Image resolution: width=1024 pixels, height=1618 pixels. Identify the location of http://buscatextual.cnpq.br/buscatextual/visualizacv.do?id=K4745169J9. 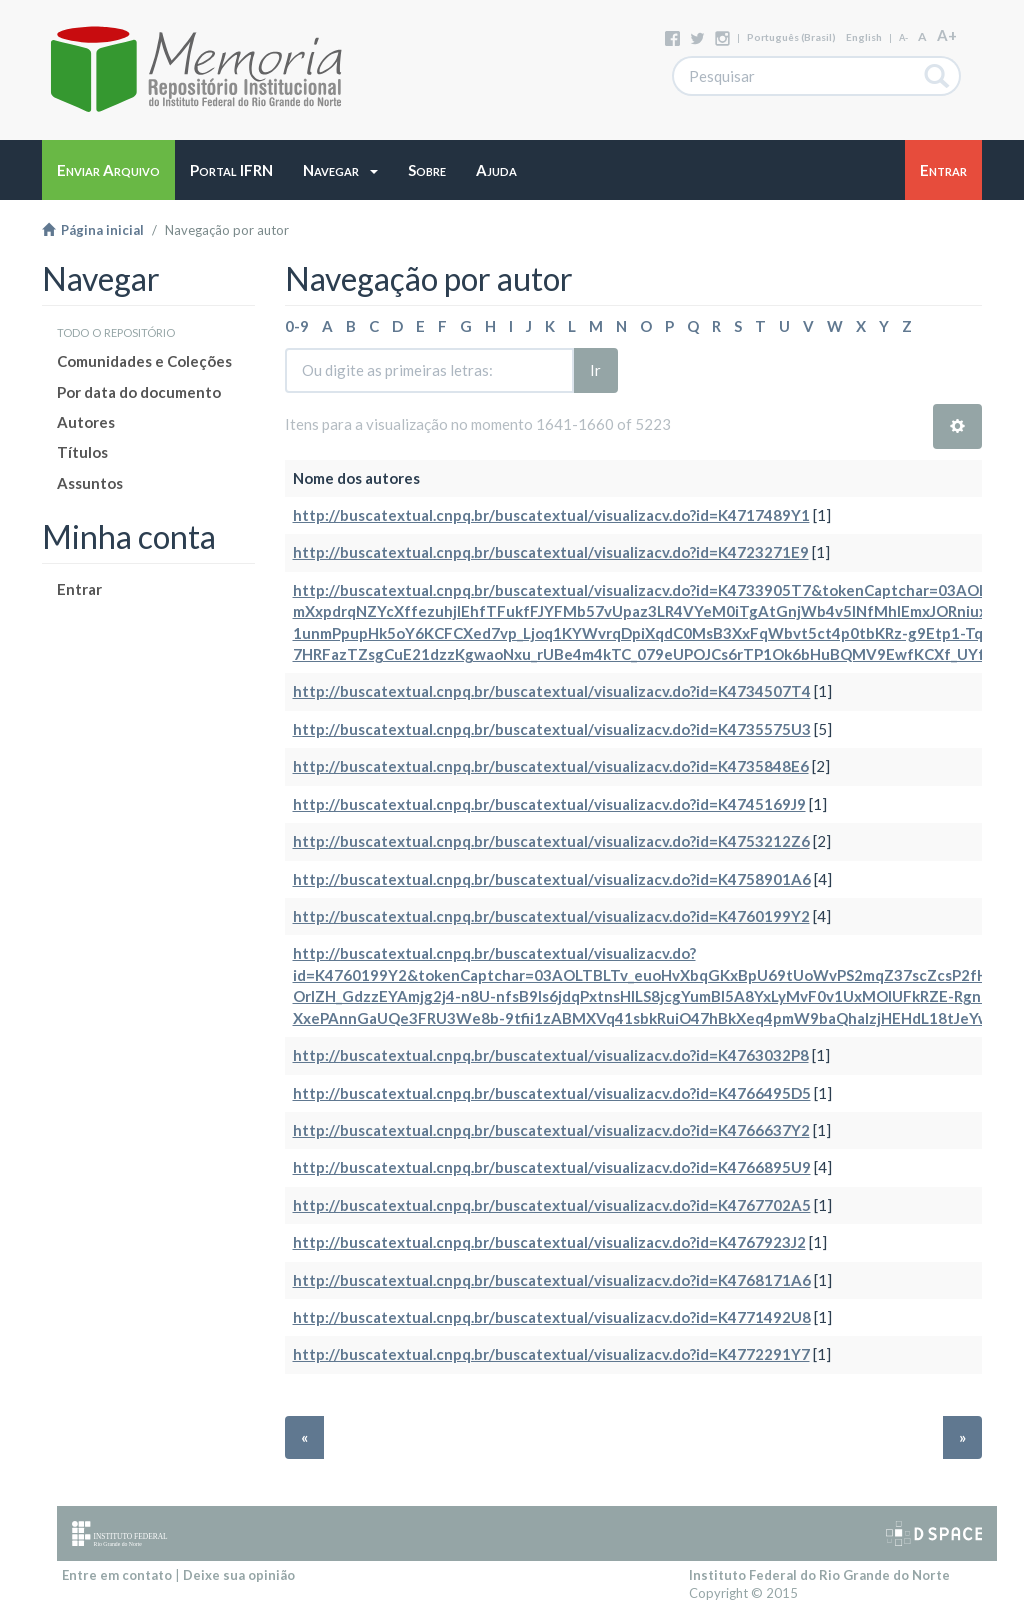
(549, 804).